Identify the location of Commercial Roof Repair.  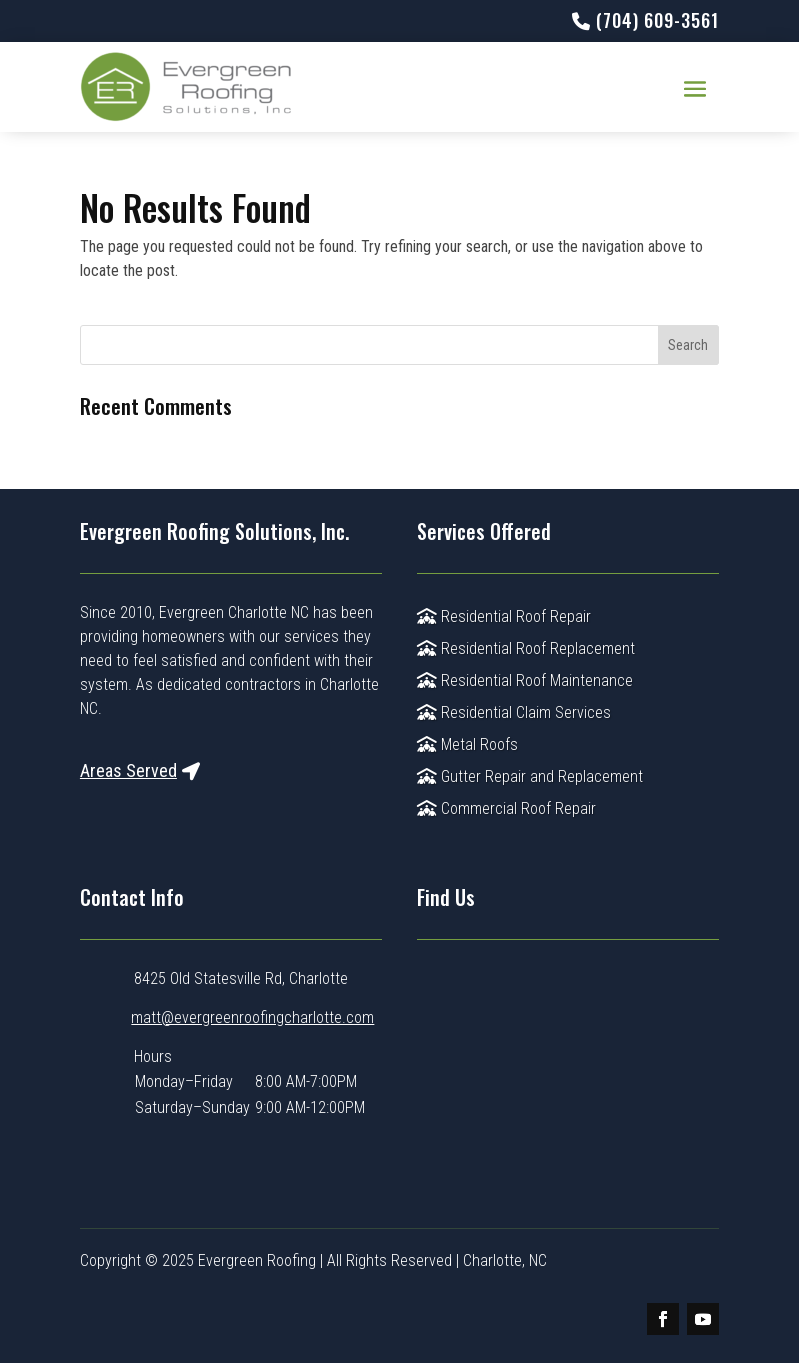
(506, 808).